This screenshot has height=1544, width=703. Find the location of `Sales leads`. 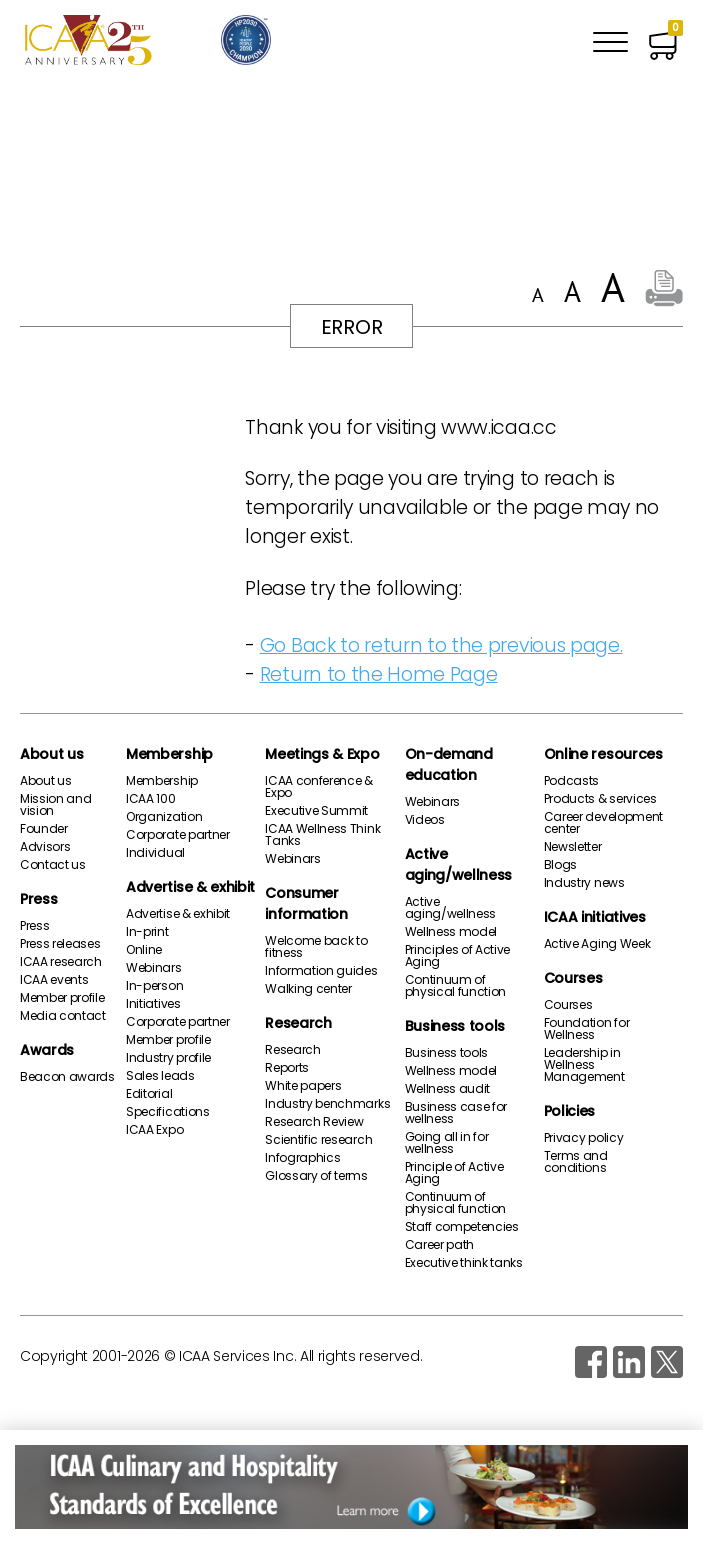

Sales leads is located at coordinates (160, 1076).